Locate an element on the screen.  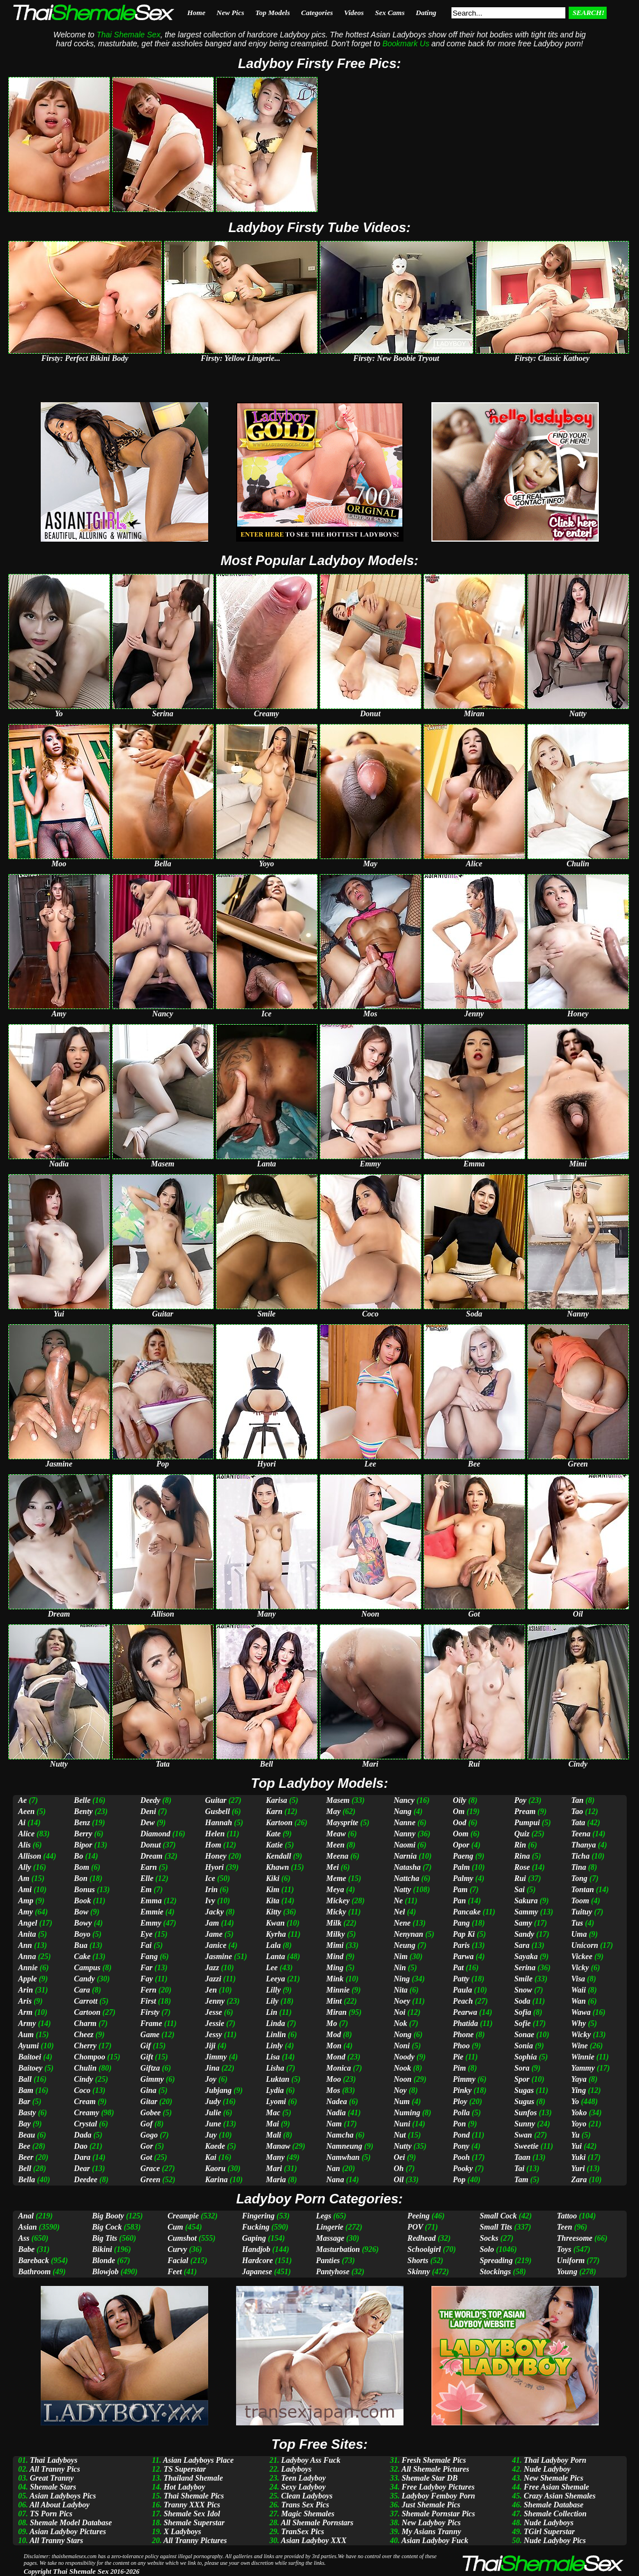
Ally is located at coordinates (24, 1867).